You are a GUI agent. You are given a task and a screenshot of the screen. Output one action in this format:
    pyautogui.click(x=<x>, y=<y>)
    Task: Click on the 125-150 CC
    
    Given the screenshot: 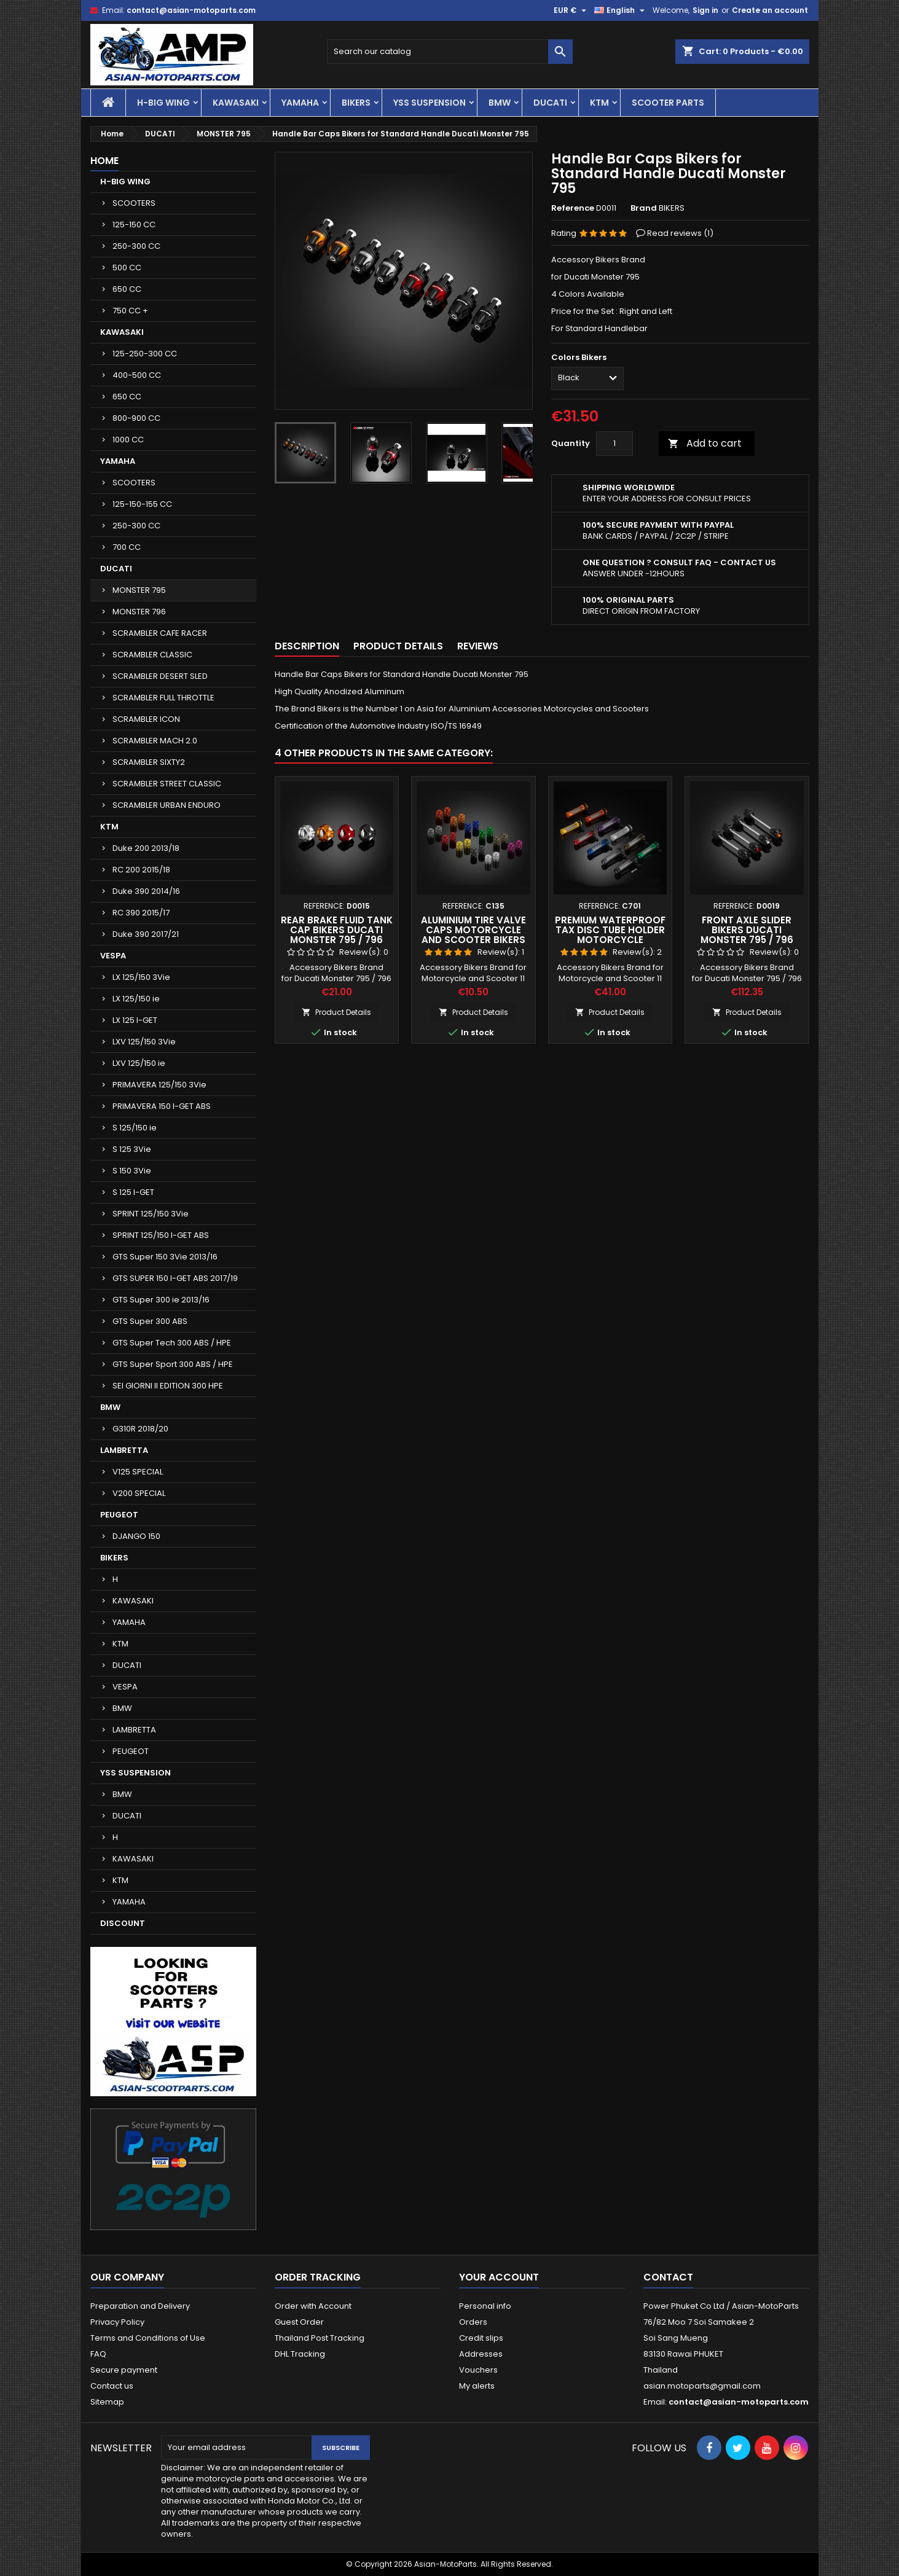 What is the action you would take?
    pyautogui.click(x=133, y=224)
    